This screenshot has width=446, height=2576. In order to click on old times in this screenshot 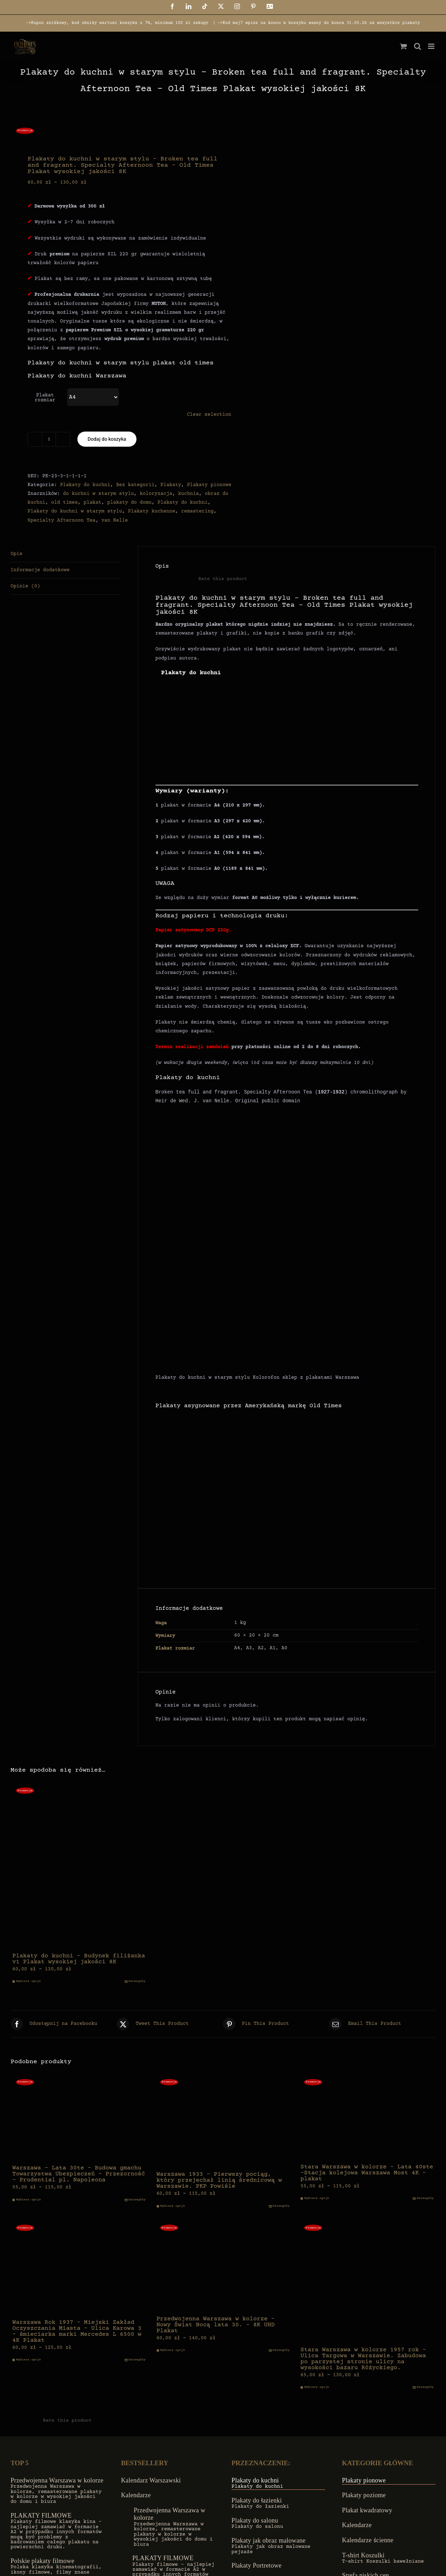, I will do `click(64, 502)`.